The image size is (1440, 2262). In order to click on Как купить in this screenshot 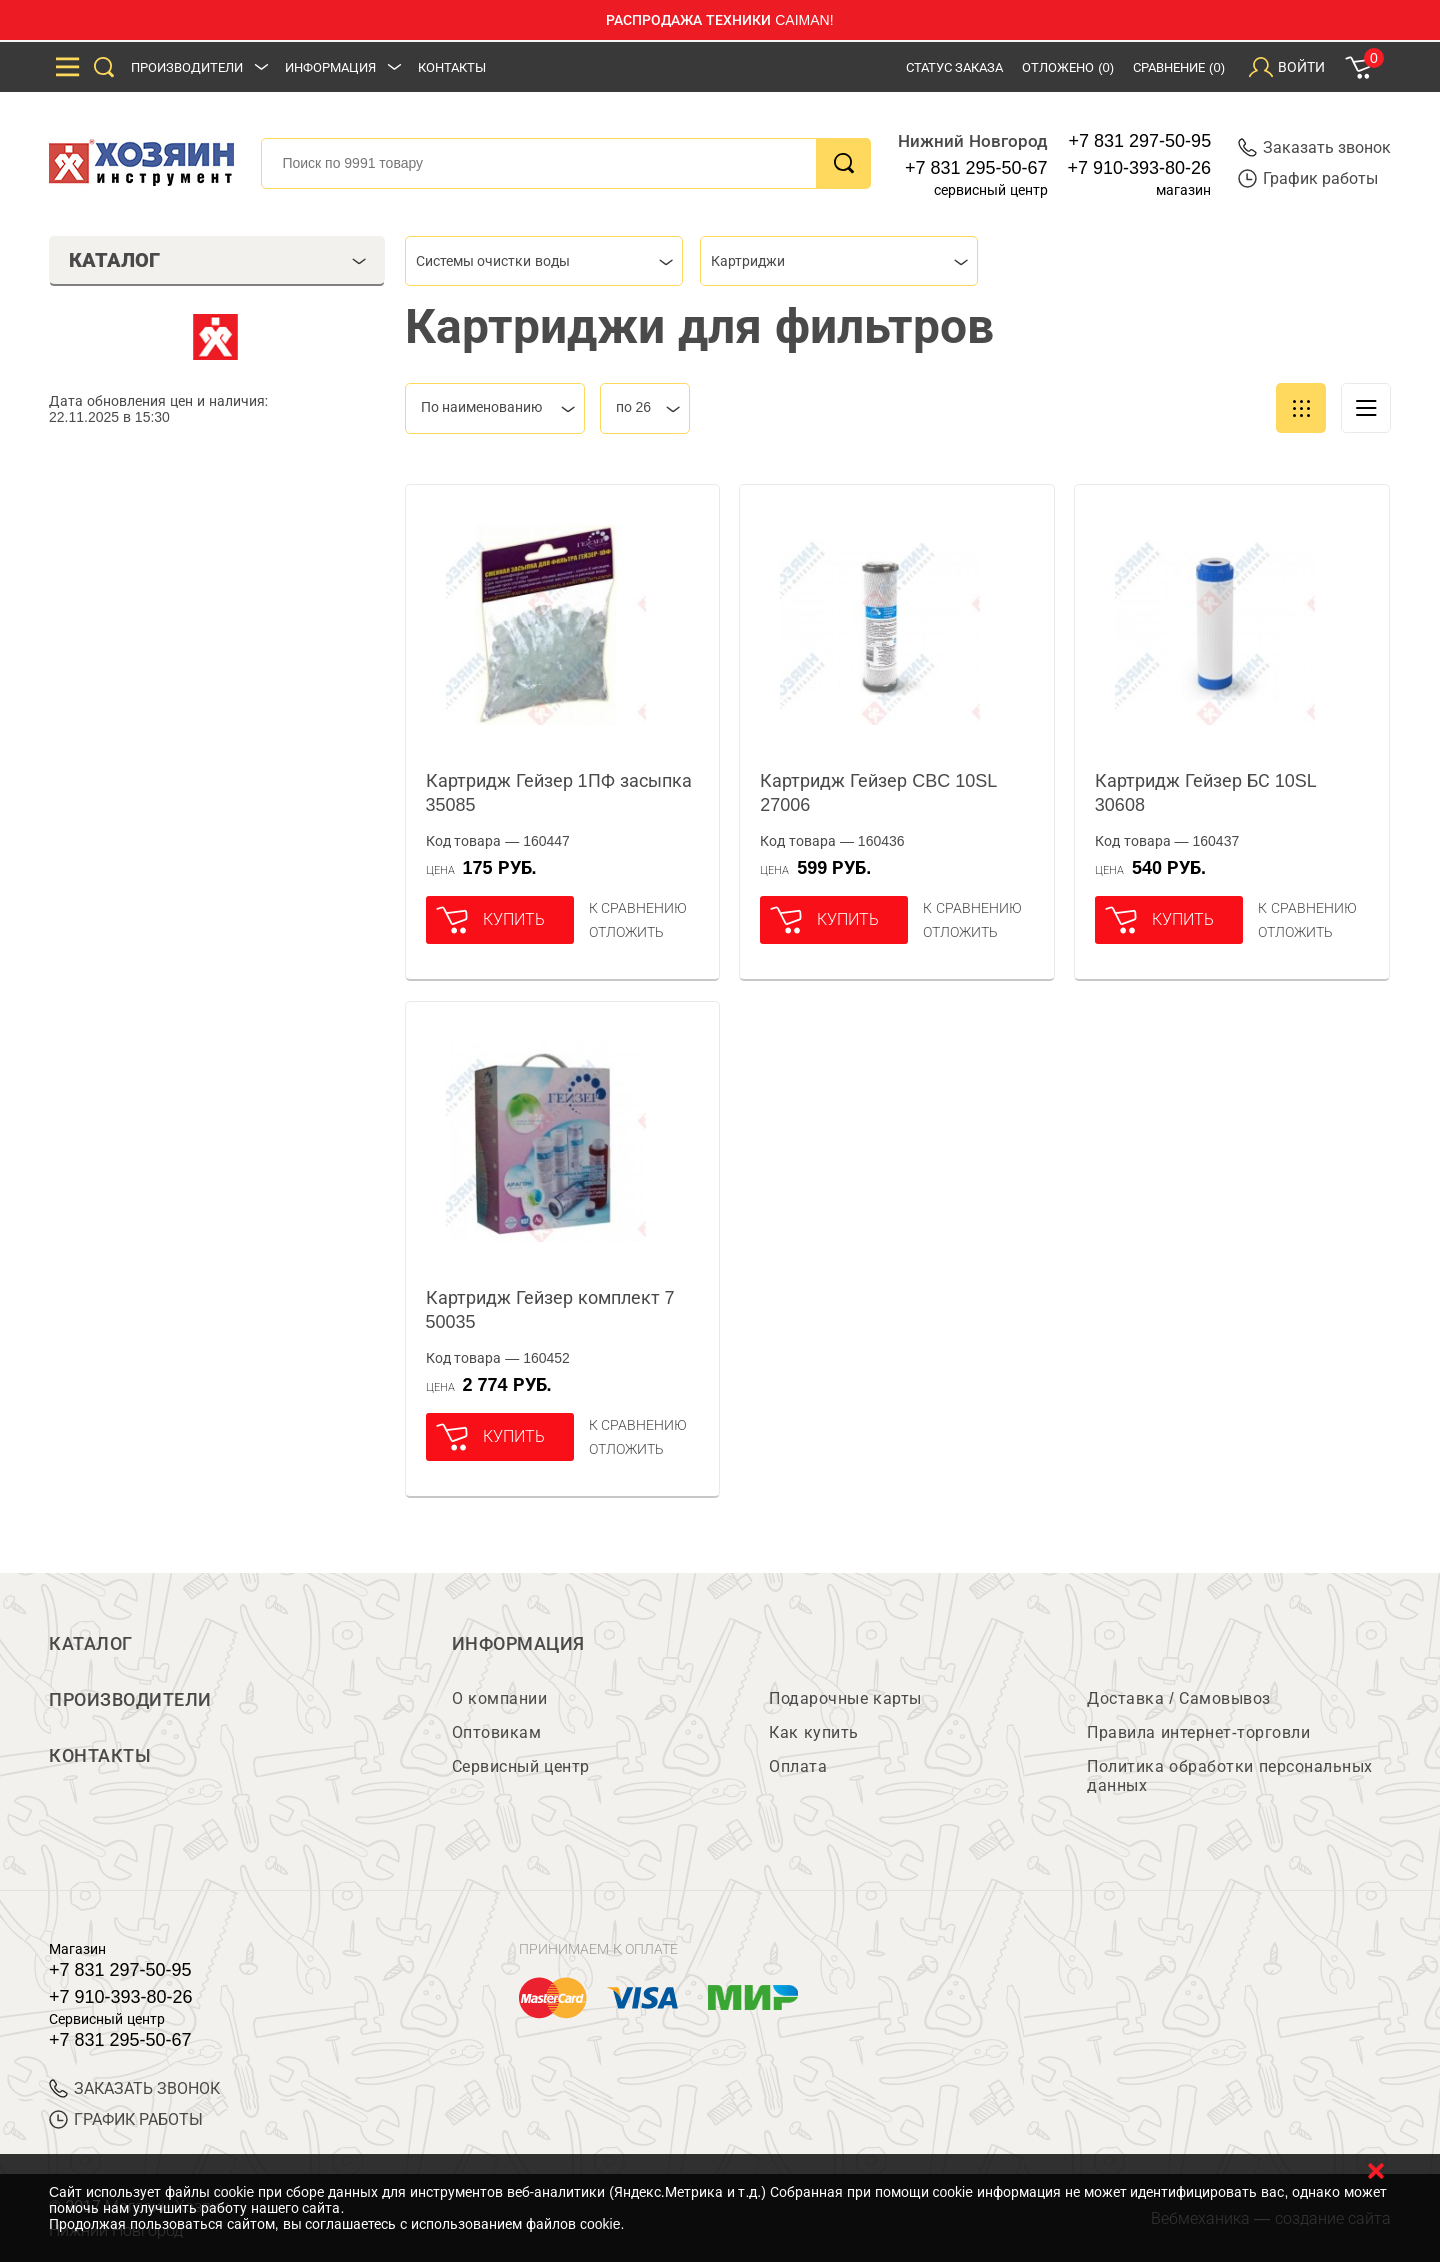, I will do `click(813, 1732)`.